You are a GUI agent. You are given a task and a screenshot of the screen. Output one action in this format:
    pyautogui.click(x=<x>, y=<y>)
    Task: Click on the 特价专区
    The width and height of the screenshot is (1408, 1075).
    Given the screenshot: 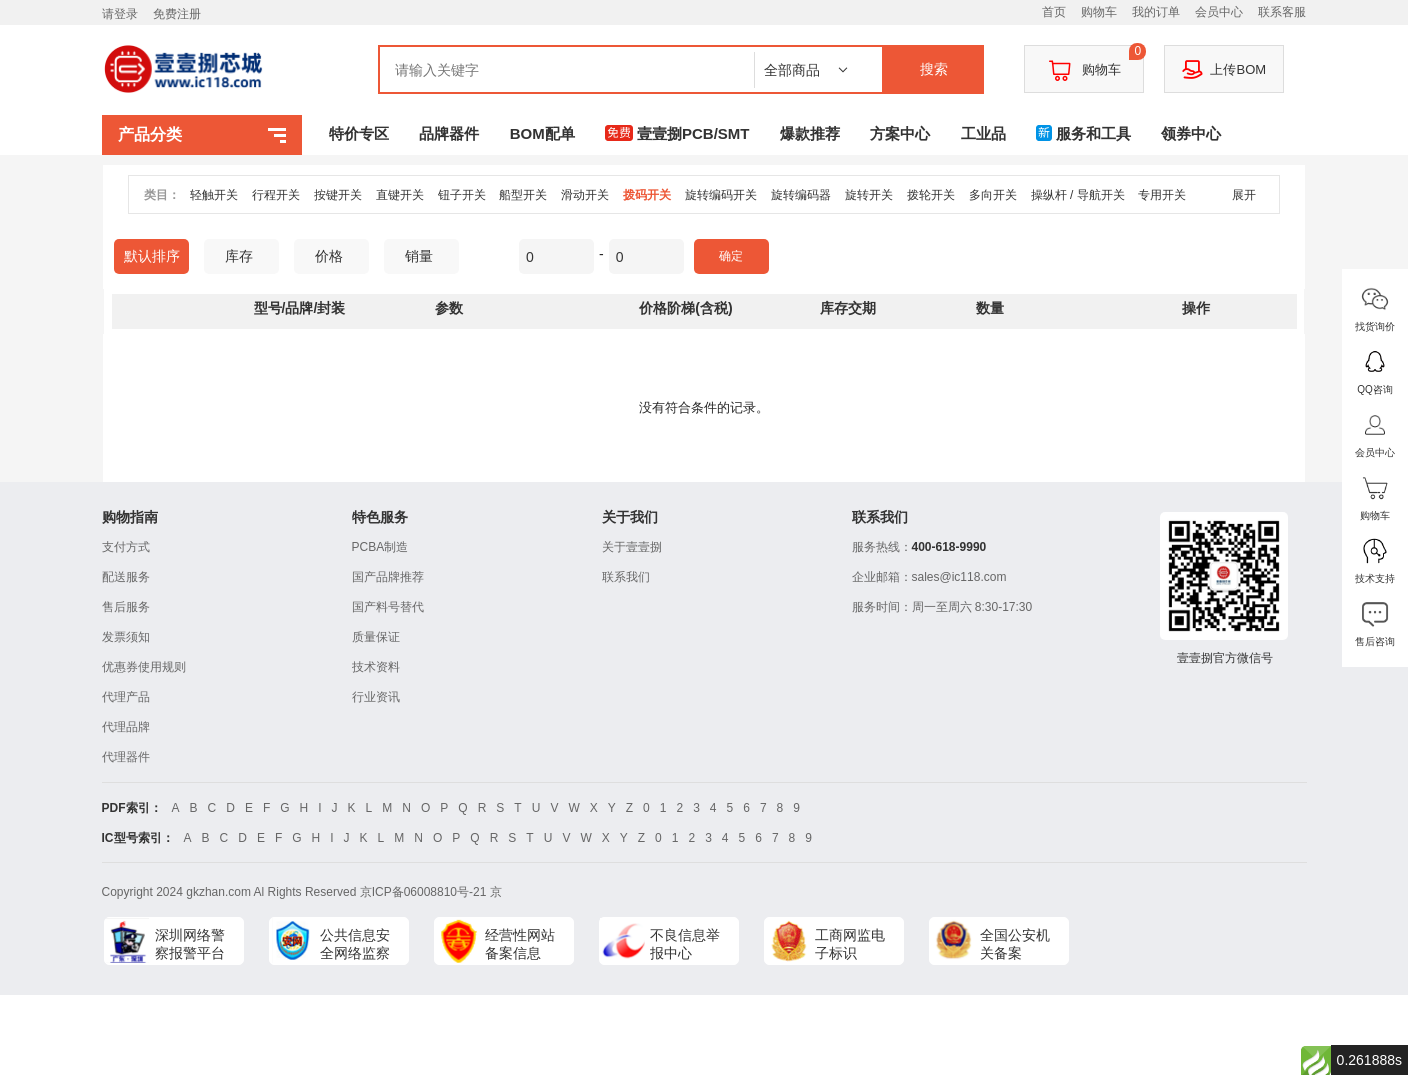 What is the action you would take?
    pyautogui.click(x=359, y=133)
    